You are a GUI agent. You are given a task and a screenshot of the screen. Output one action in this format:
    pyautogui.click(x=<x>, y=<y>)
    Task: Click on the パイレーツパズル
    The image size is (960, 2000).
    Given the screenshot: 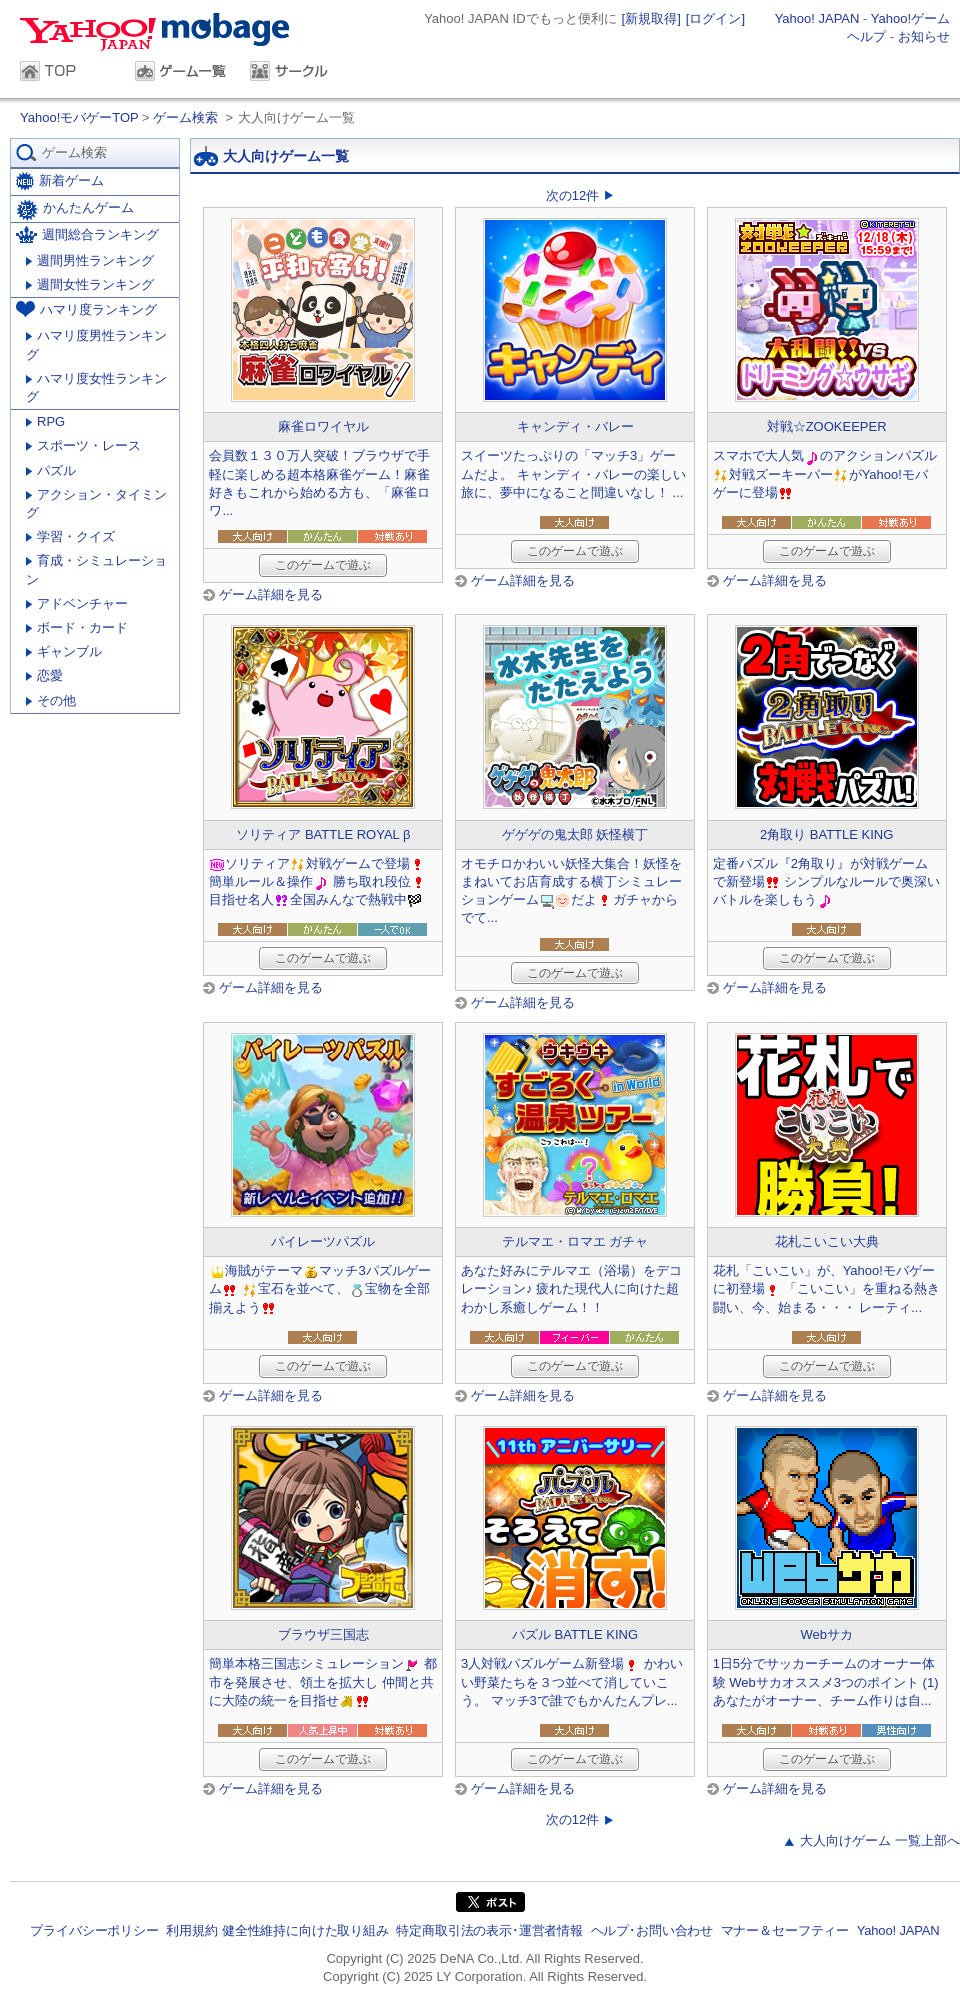 What is the action you would take?
    pyautogui.click(x=323, y=1241)
    